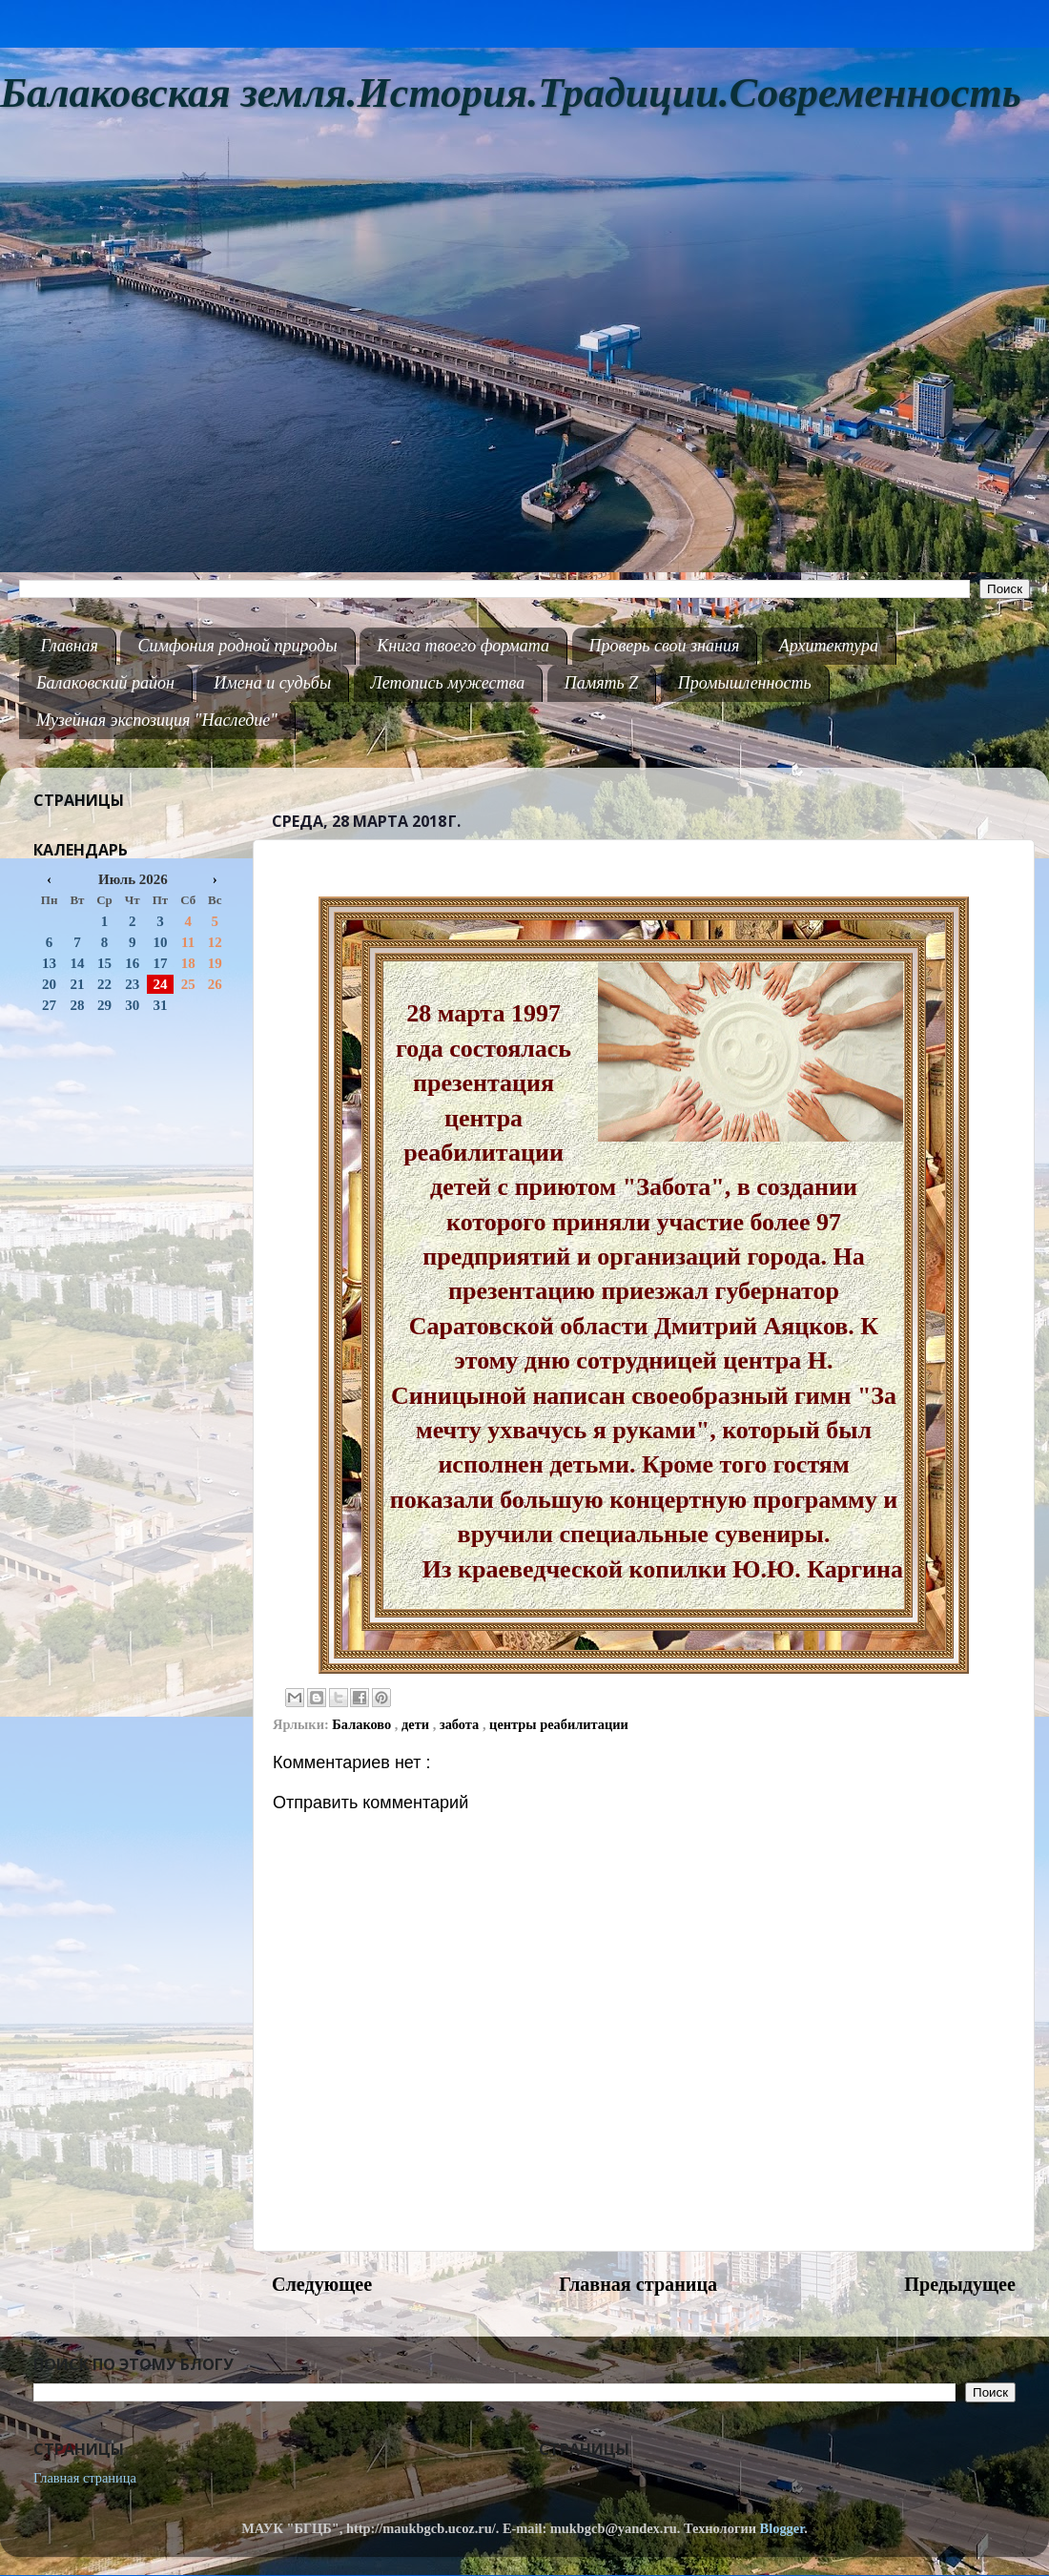 Image resolution: width=1049 pixels, height=2576 pixels. What do you see at coordinates (363, 1724) in the screenshot?
I see `Балаково` at bounding box center [363, 1724].